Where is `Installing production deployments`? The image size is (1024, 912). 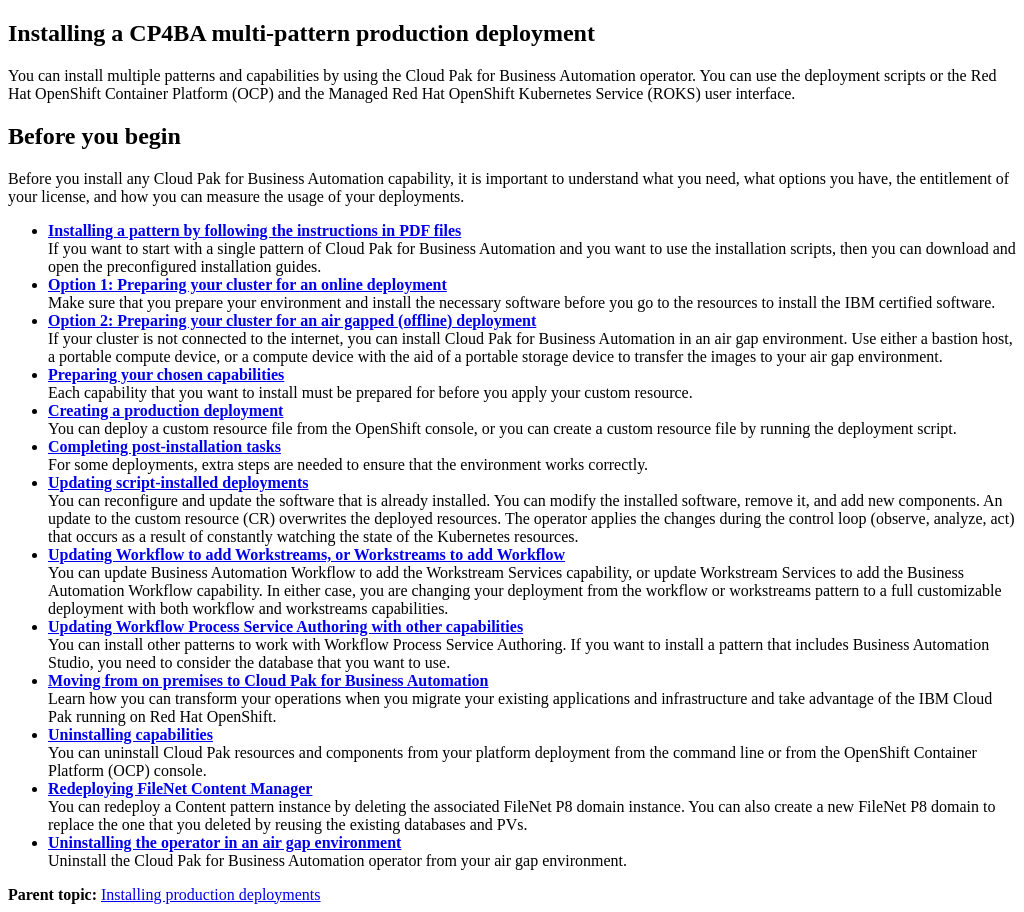 Installing production deployments is located at coordinates (211, 894).